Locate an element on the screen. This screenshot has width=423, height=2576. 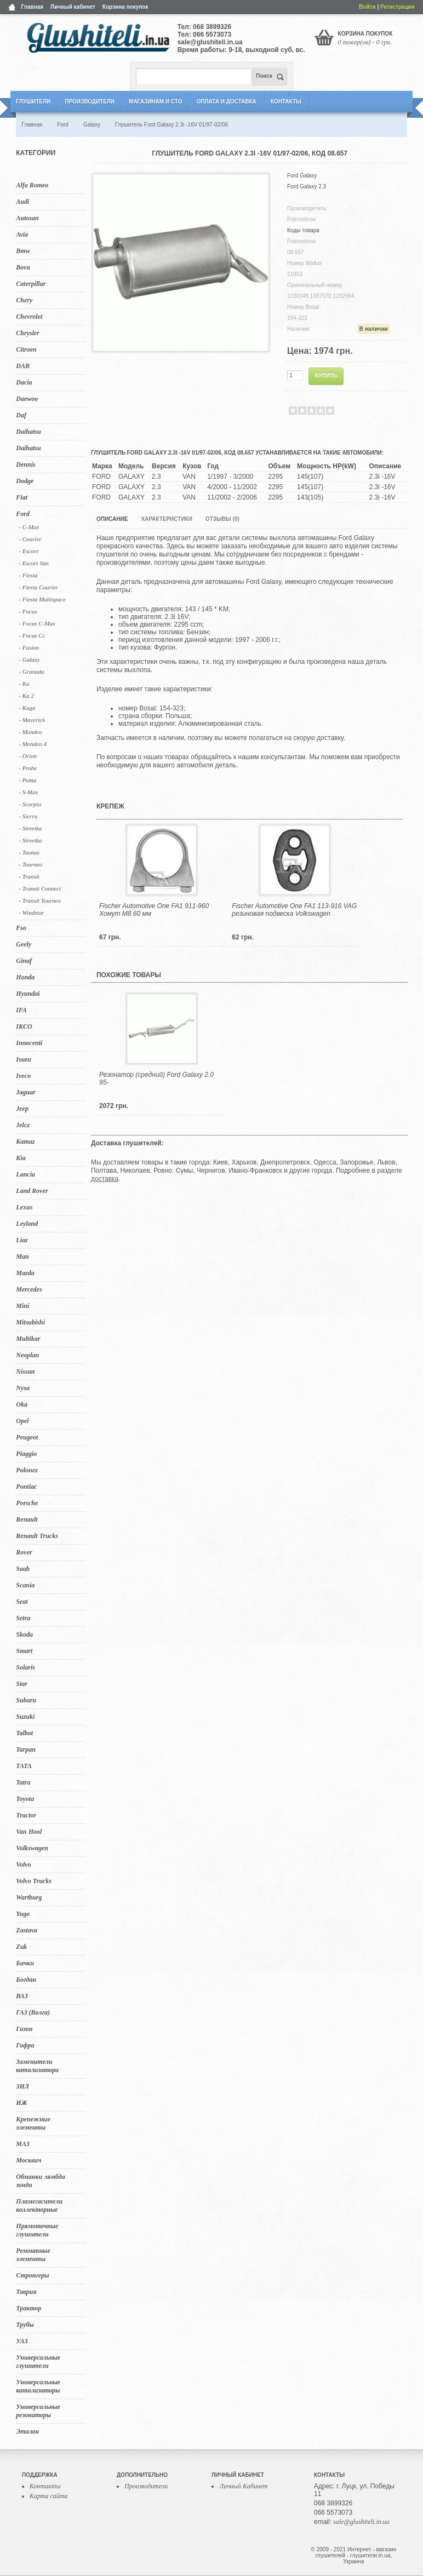
Solaris is located at coordinates (25, 1667).